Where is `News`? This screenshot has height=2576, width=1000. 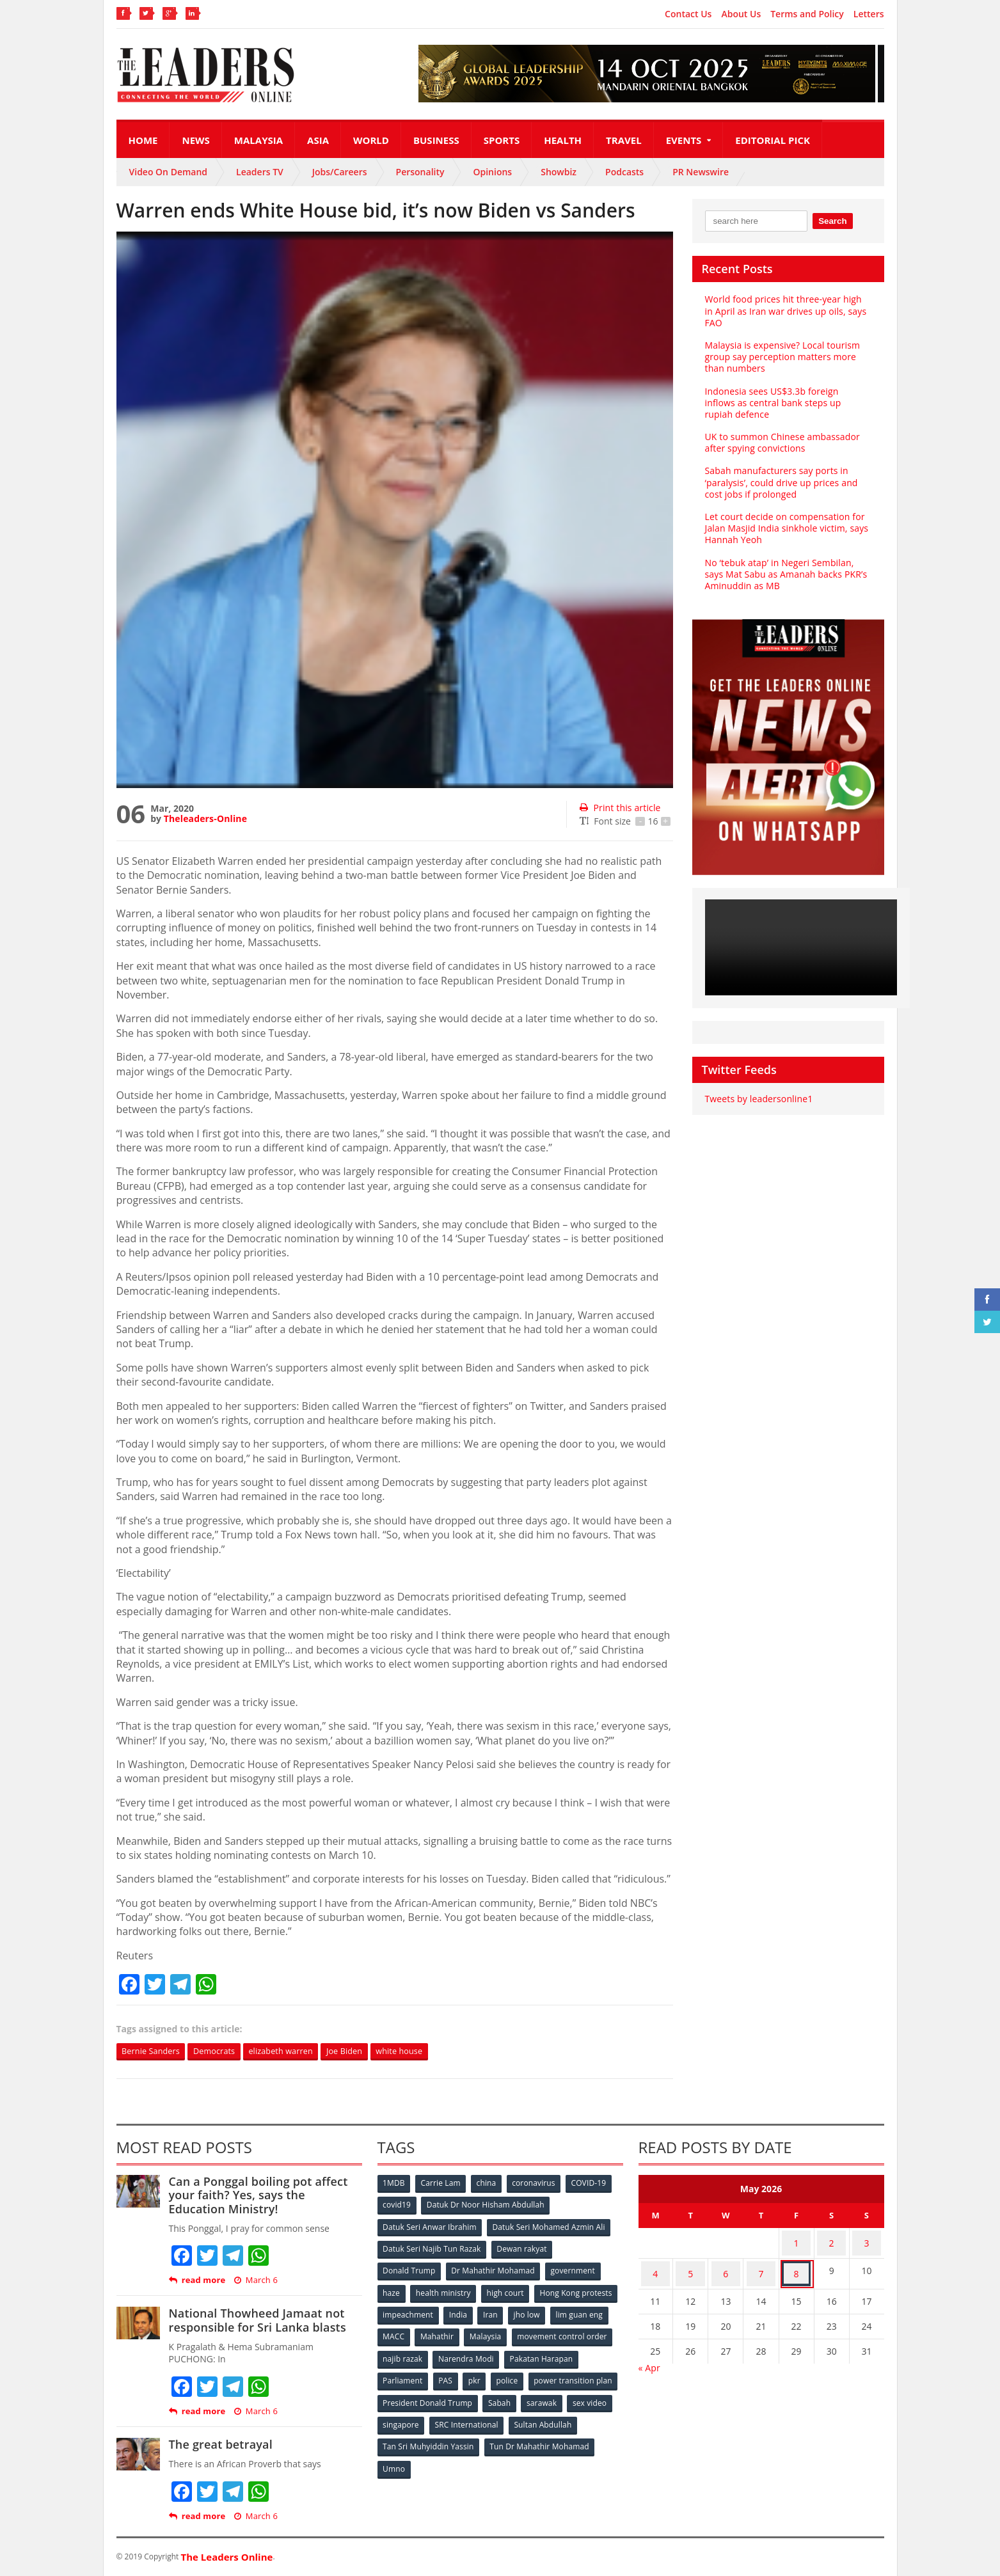
News is located at coordinates (195, 140).